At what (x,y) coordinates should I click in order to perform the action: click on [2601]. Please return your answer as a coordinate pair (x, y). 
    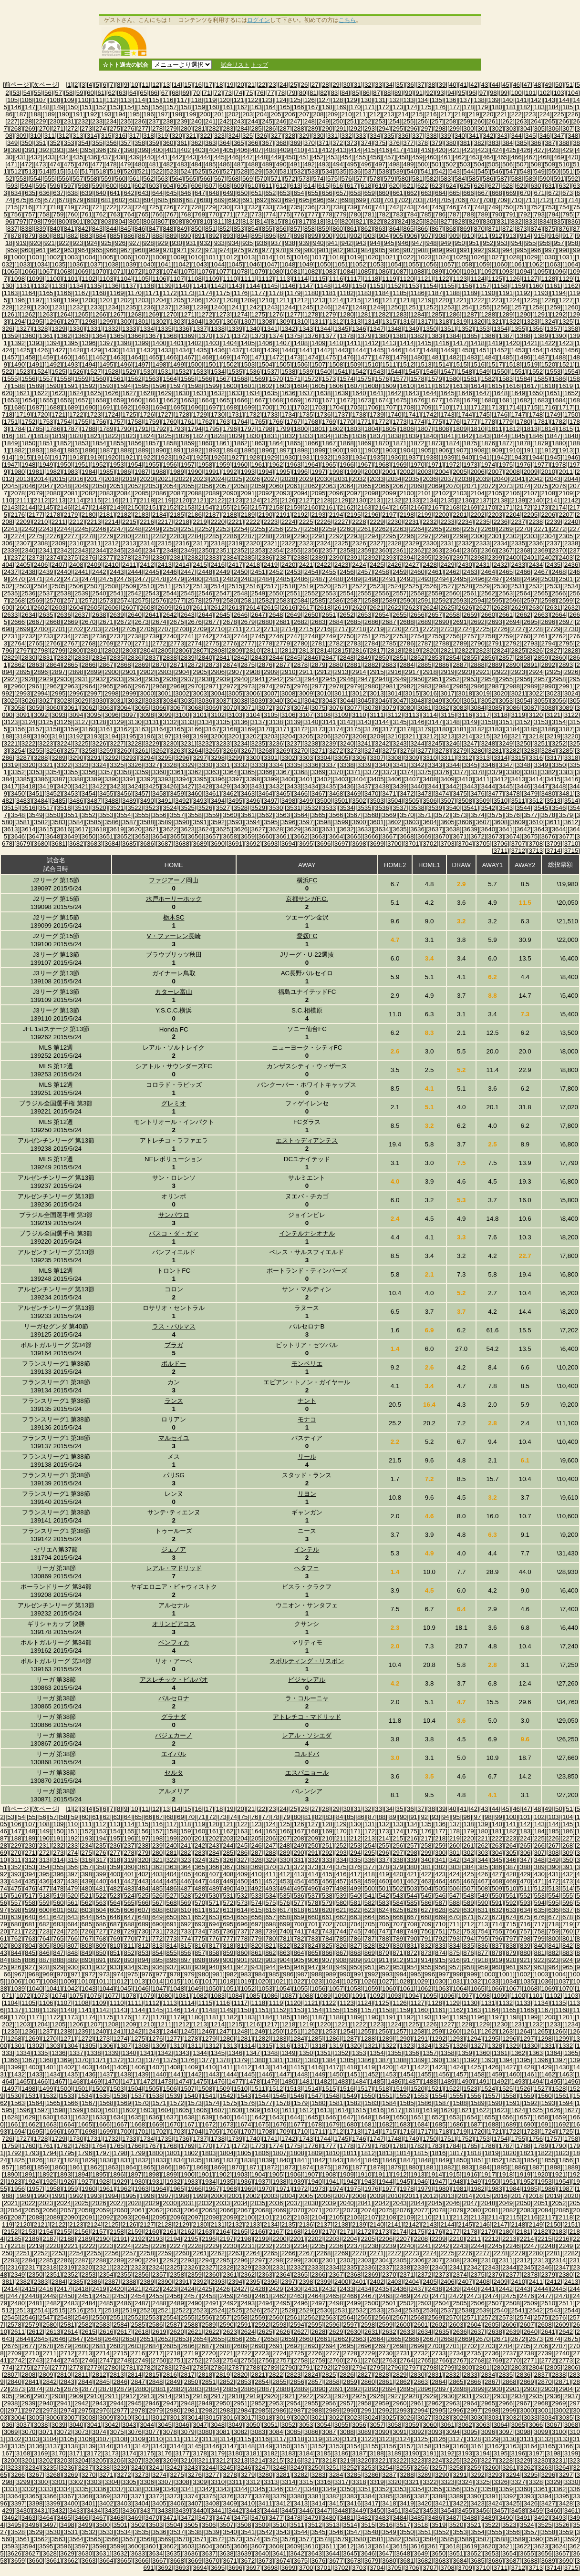
    Looking at the image, I should click on (23, 607).